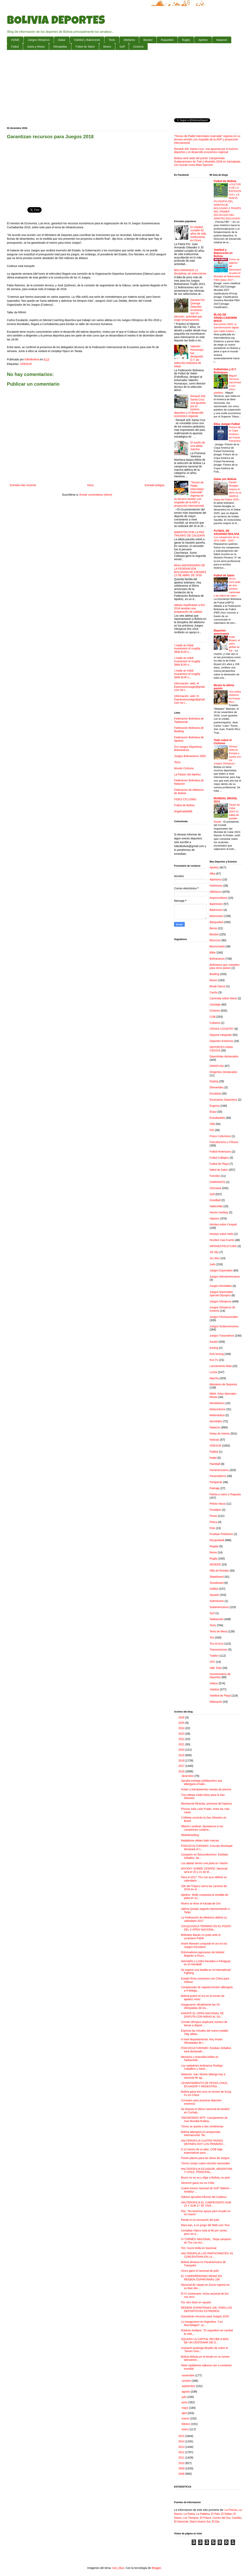  What do you see at coordinates (217, 1182) in the screenshot?
I see `GIMANSIOS` at bounding box center [217, 1182].